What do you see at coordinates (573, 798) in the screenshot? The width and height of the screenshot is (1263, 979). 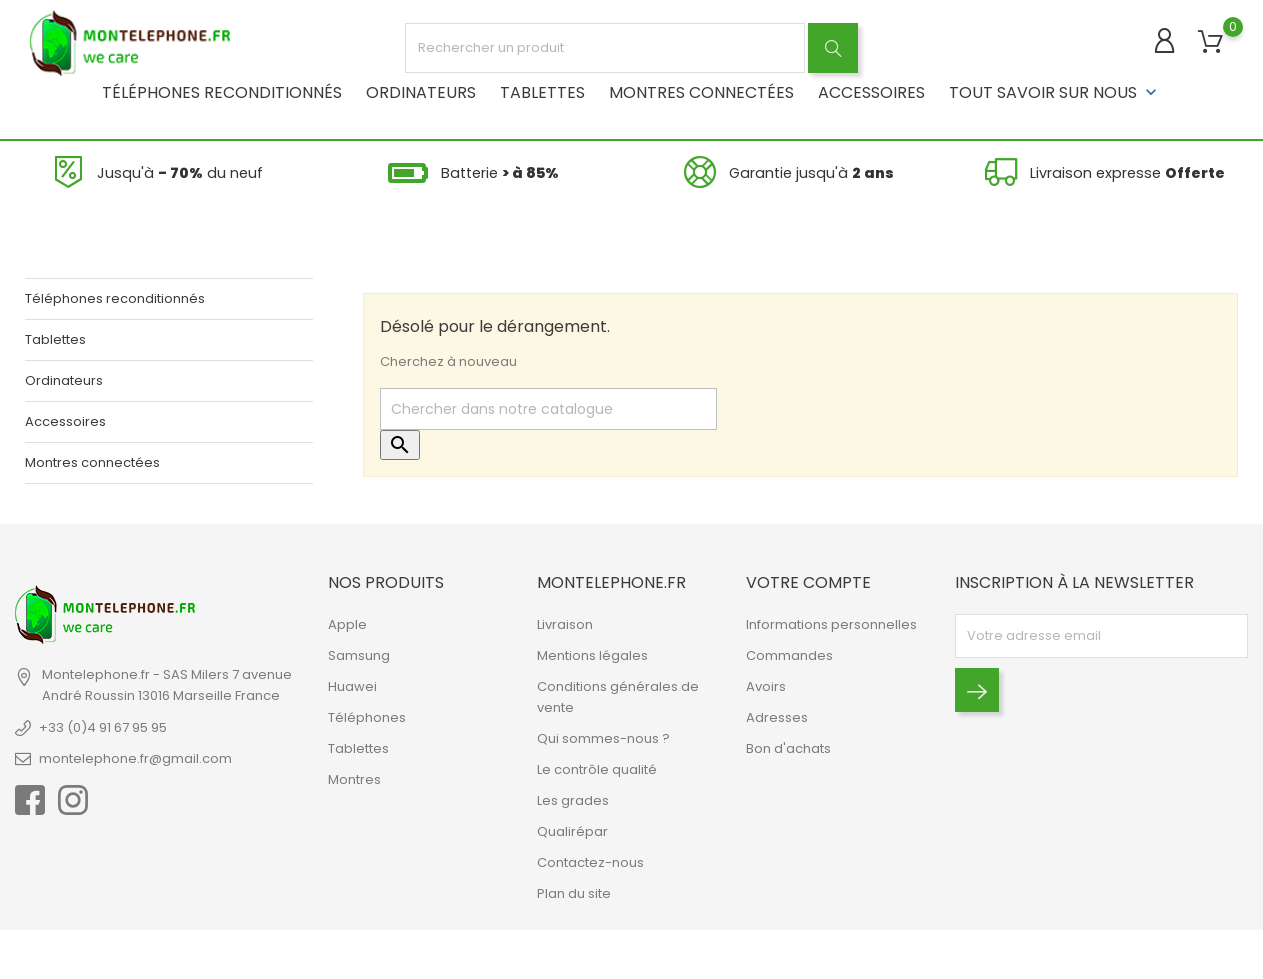 I see `Les grades` at bounding box center [573, 798].